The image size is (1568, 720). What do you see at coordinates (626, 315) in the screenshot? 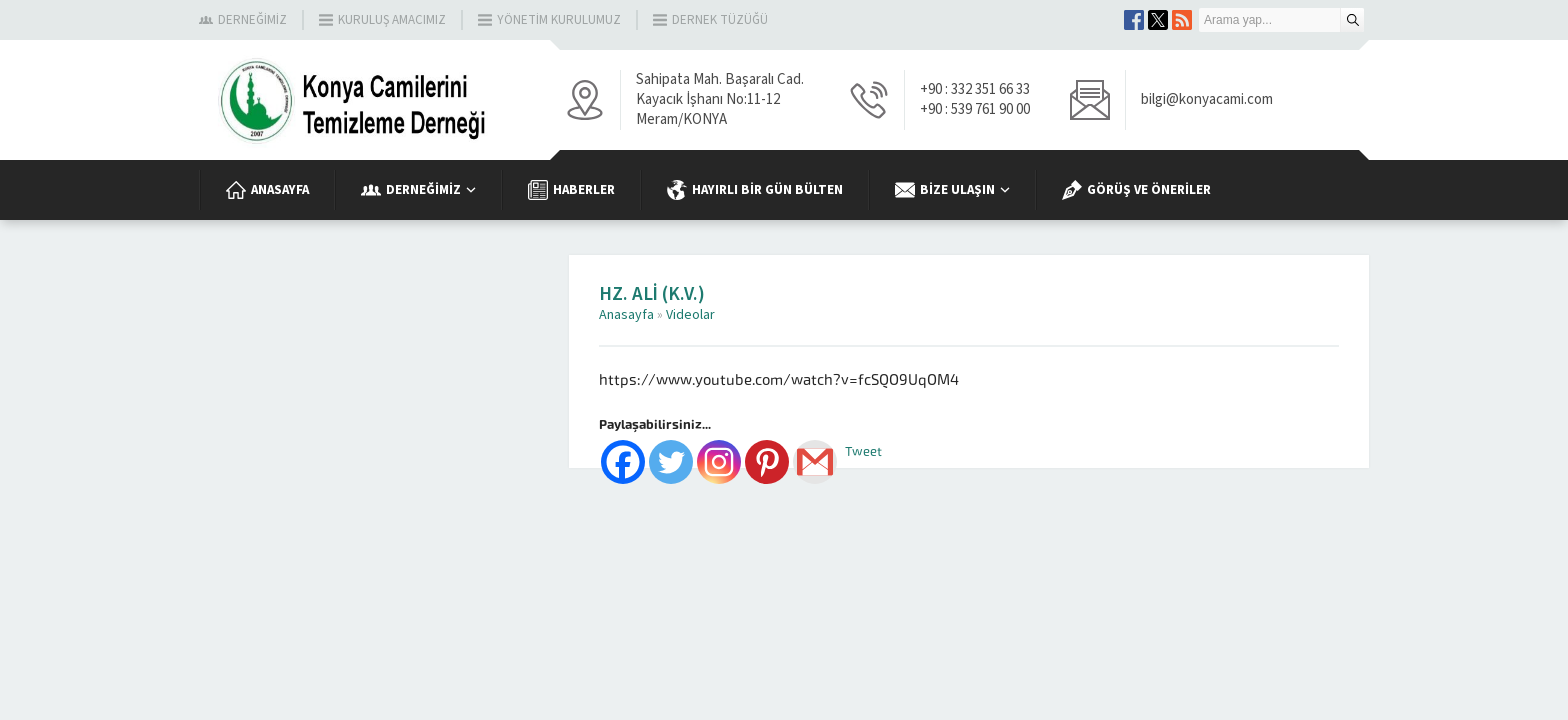
I see `Anasayfa` at bounding box center [626, 315].